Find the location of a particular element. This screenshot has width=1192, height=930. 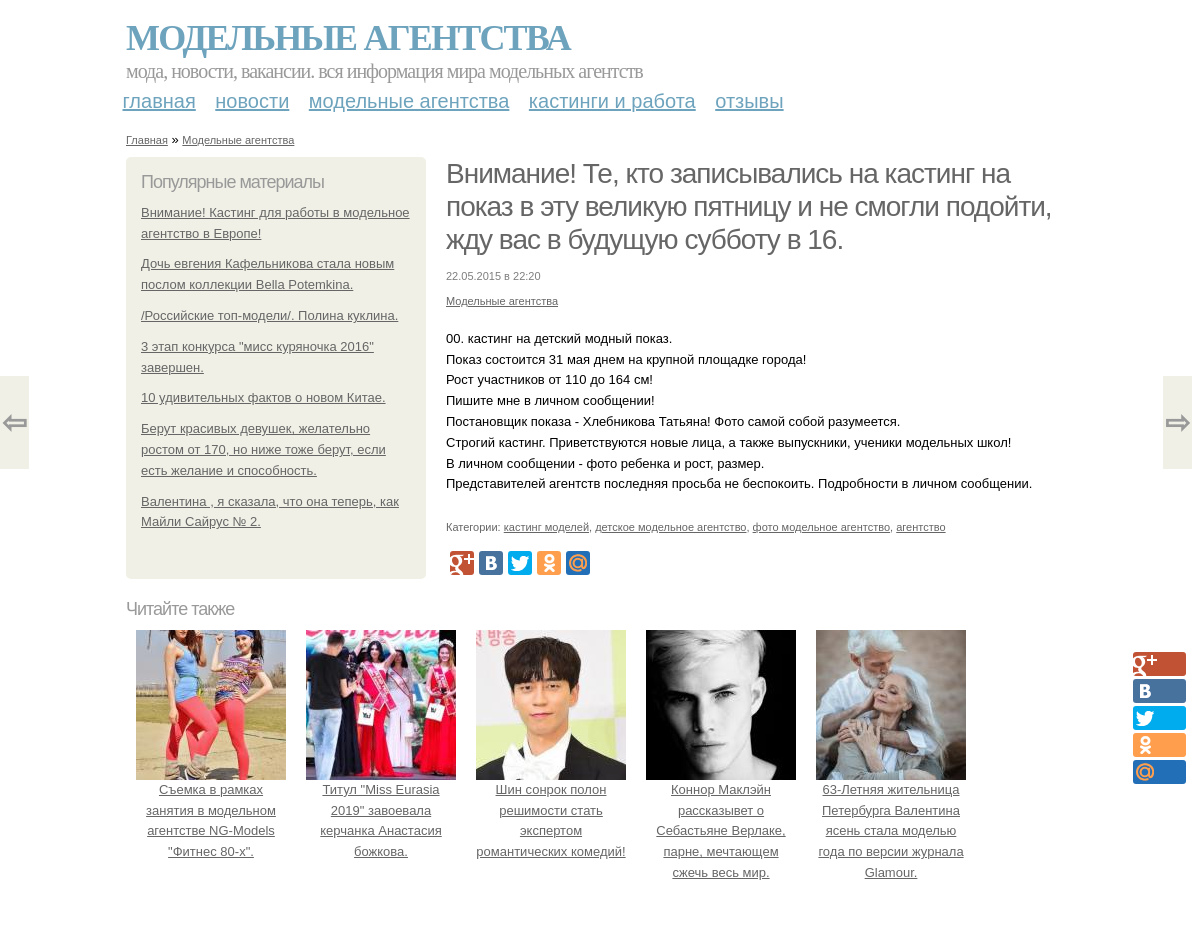

Отзывы is located at coordinates (749, 101).